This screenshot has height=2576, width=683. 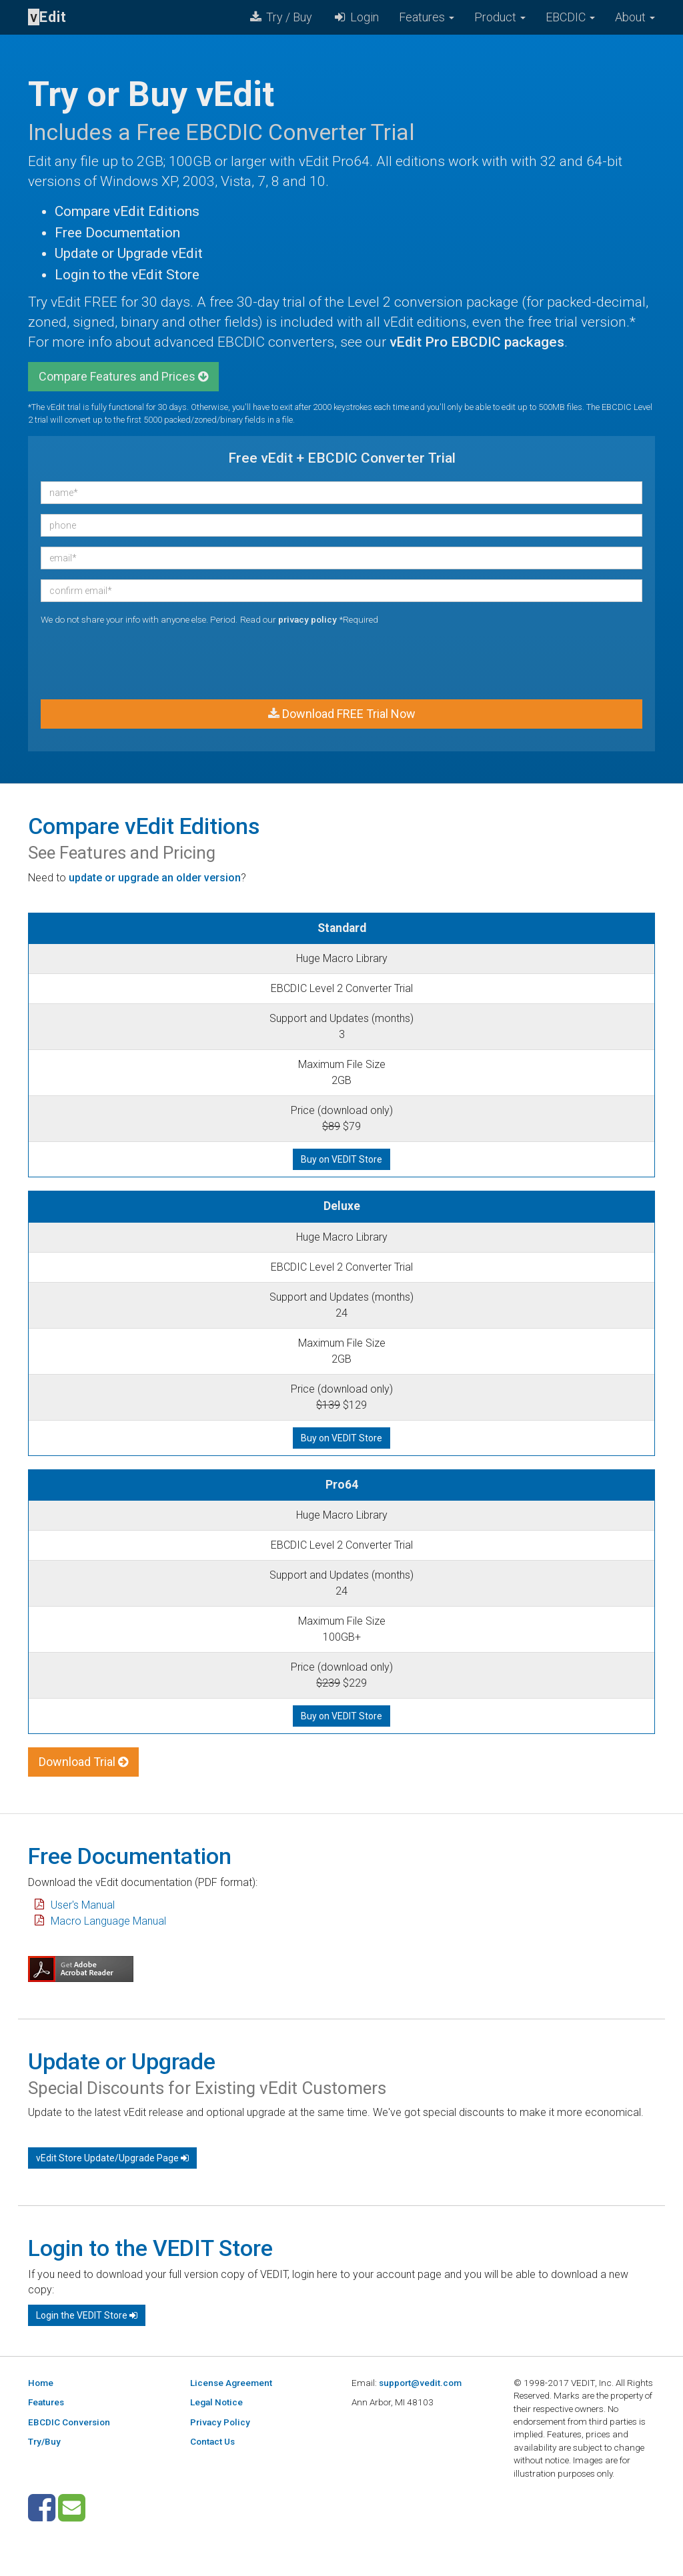 I want to click on Home, so click(x=40, y=2382).